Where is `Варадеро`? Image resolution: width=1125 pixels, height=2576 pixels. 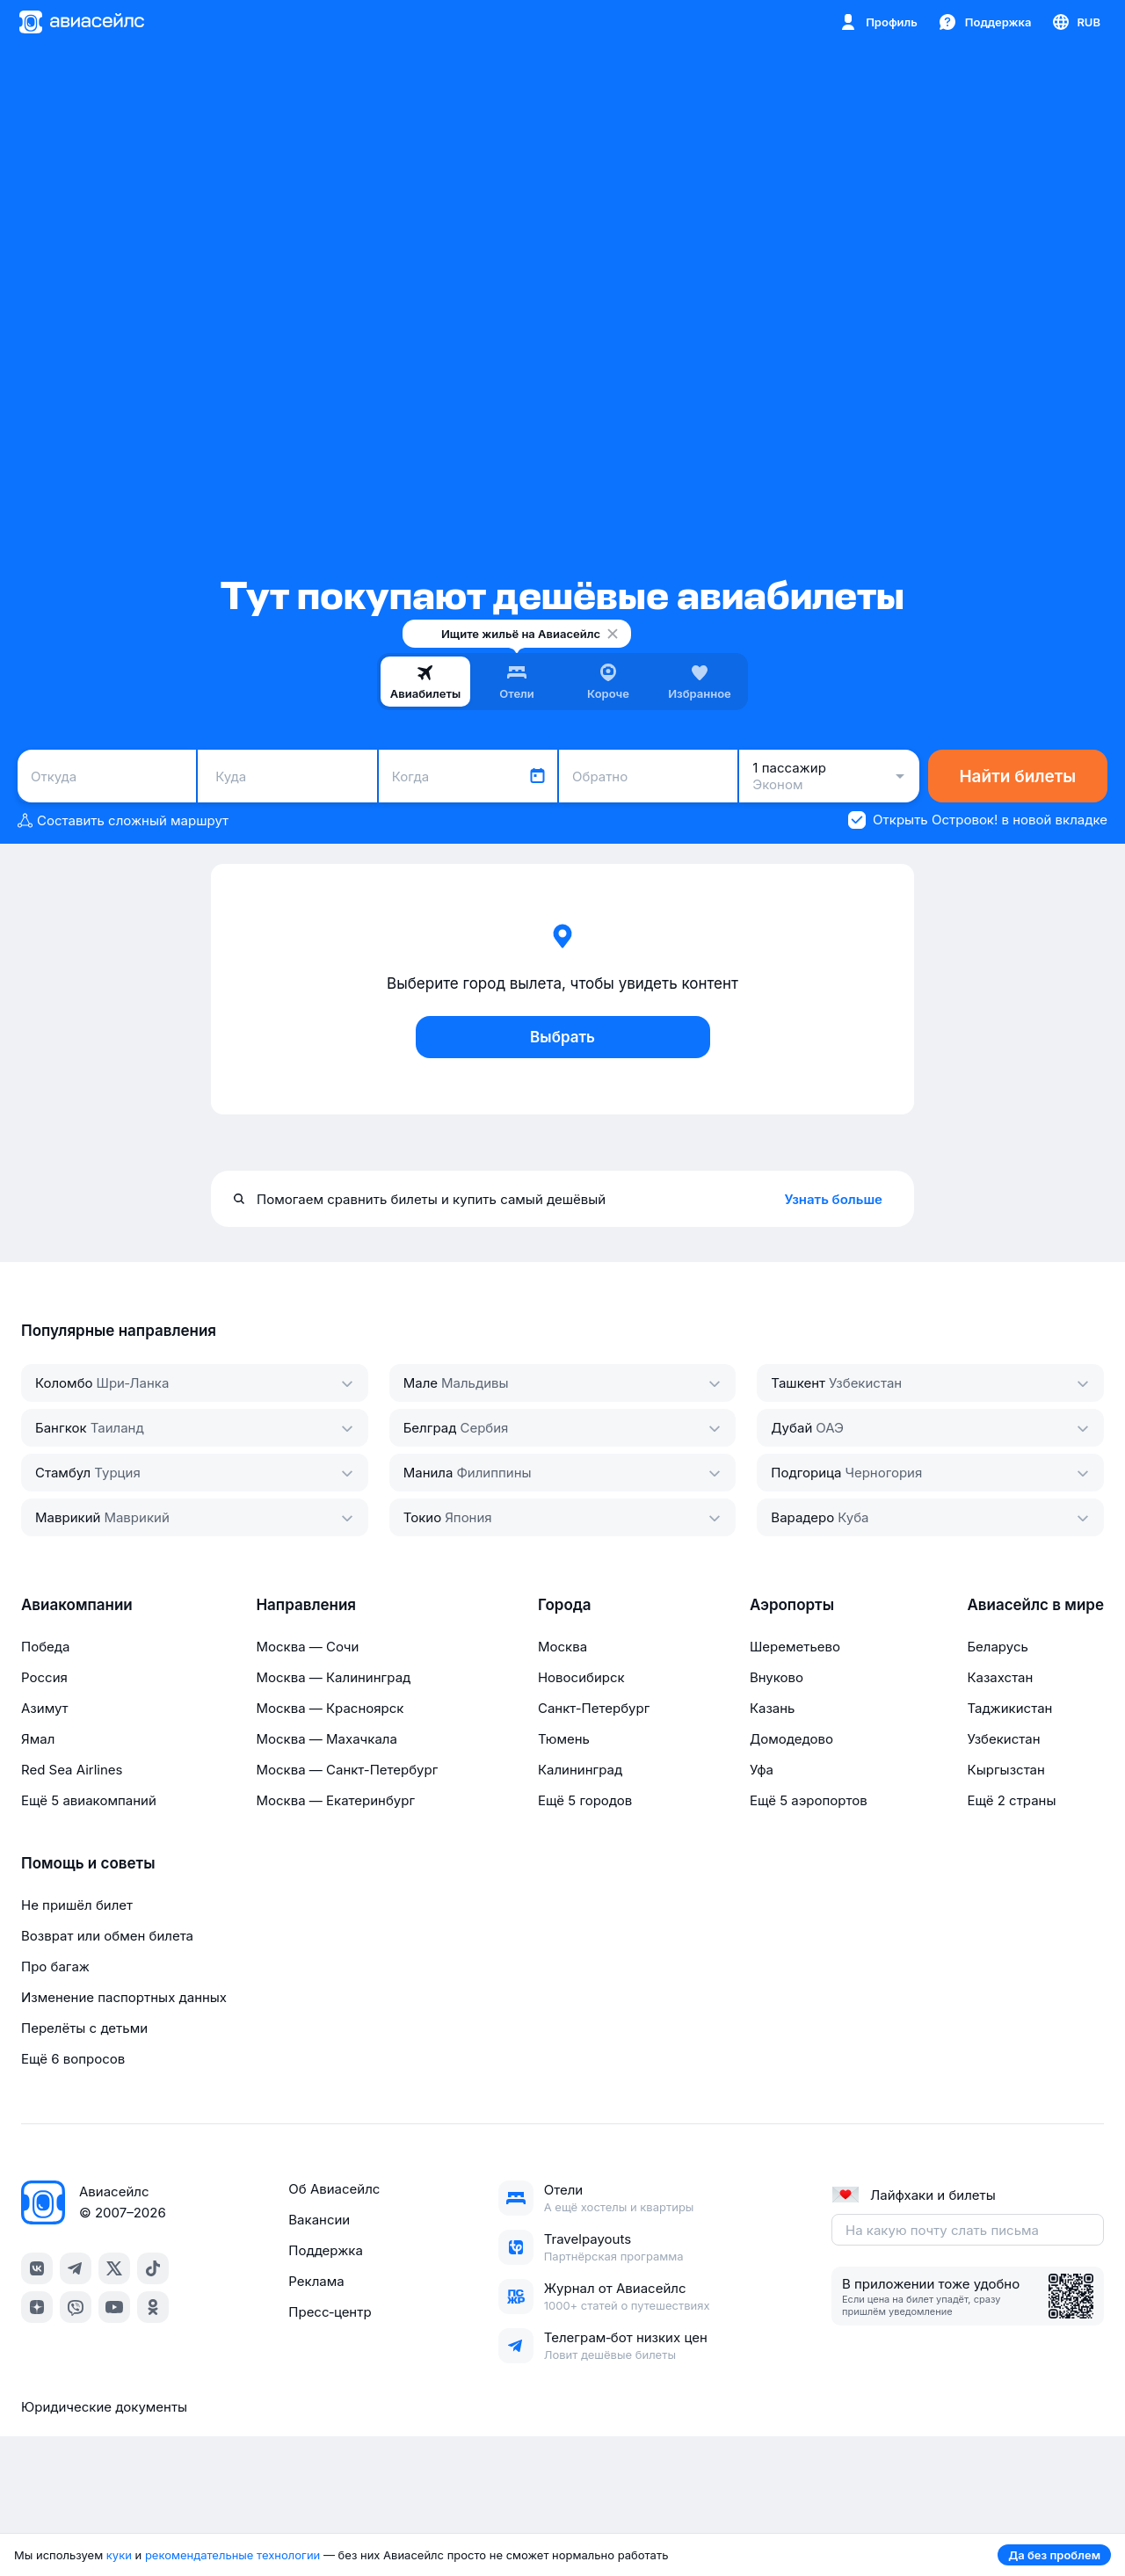
Варадеро is located at coordinates (802, 1517).